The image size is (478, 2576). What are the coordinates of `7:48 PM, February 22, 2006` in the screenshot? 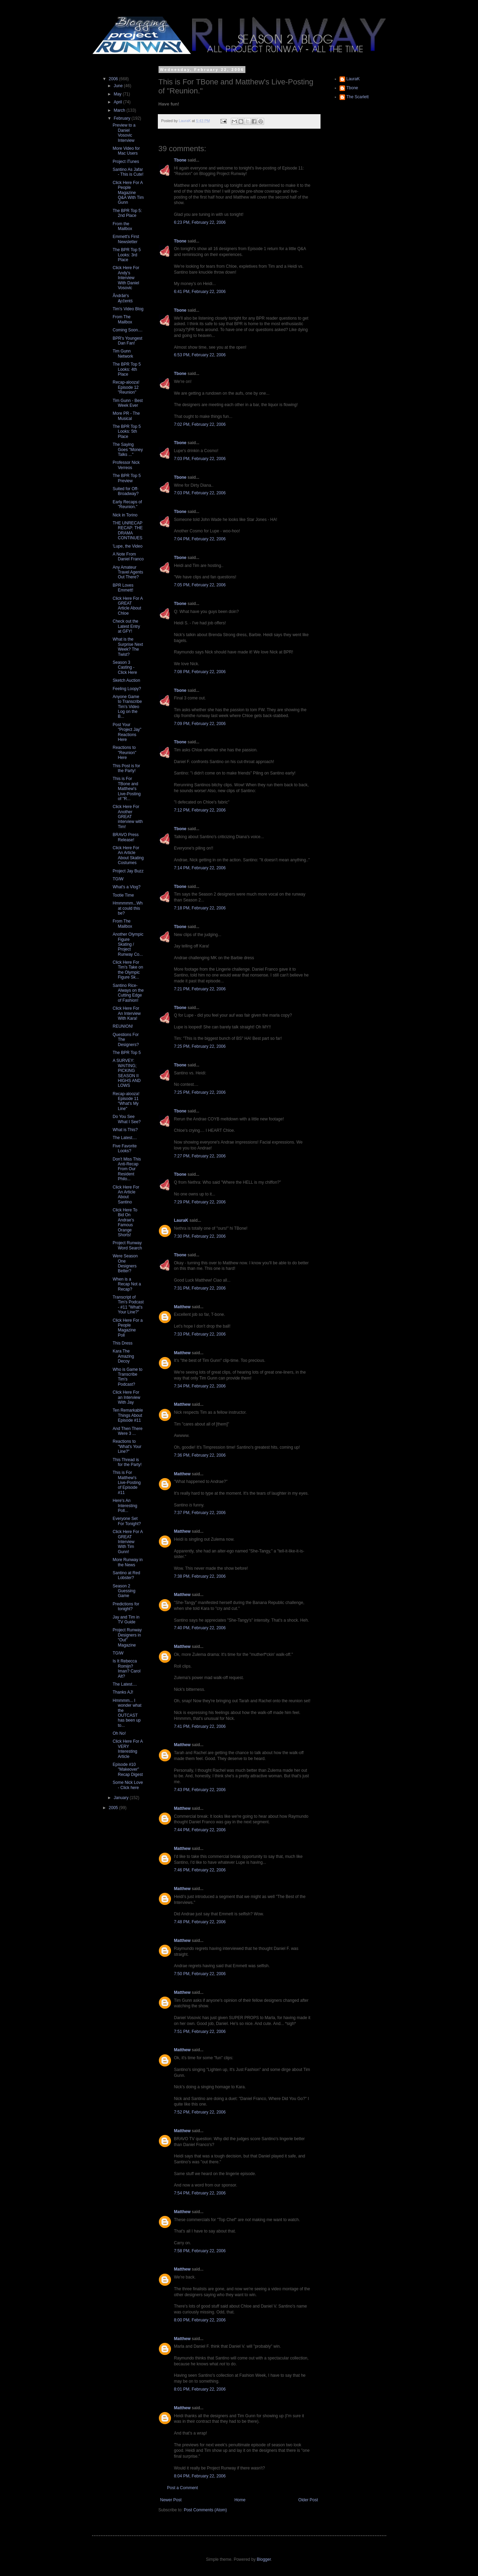 It's located at (200, 1921).